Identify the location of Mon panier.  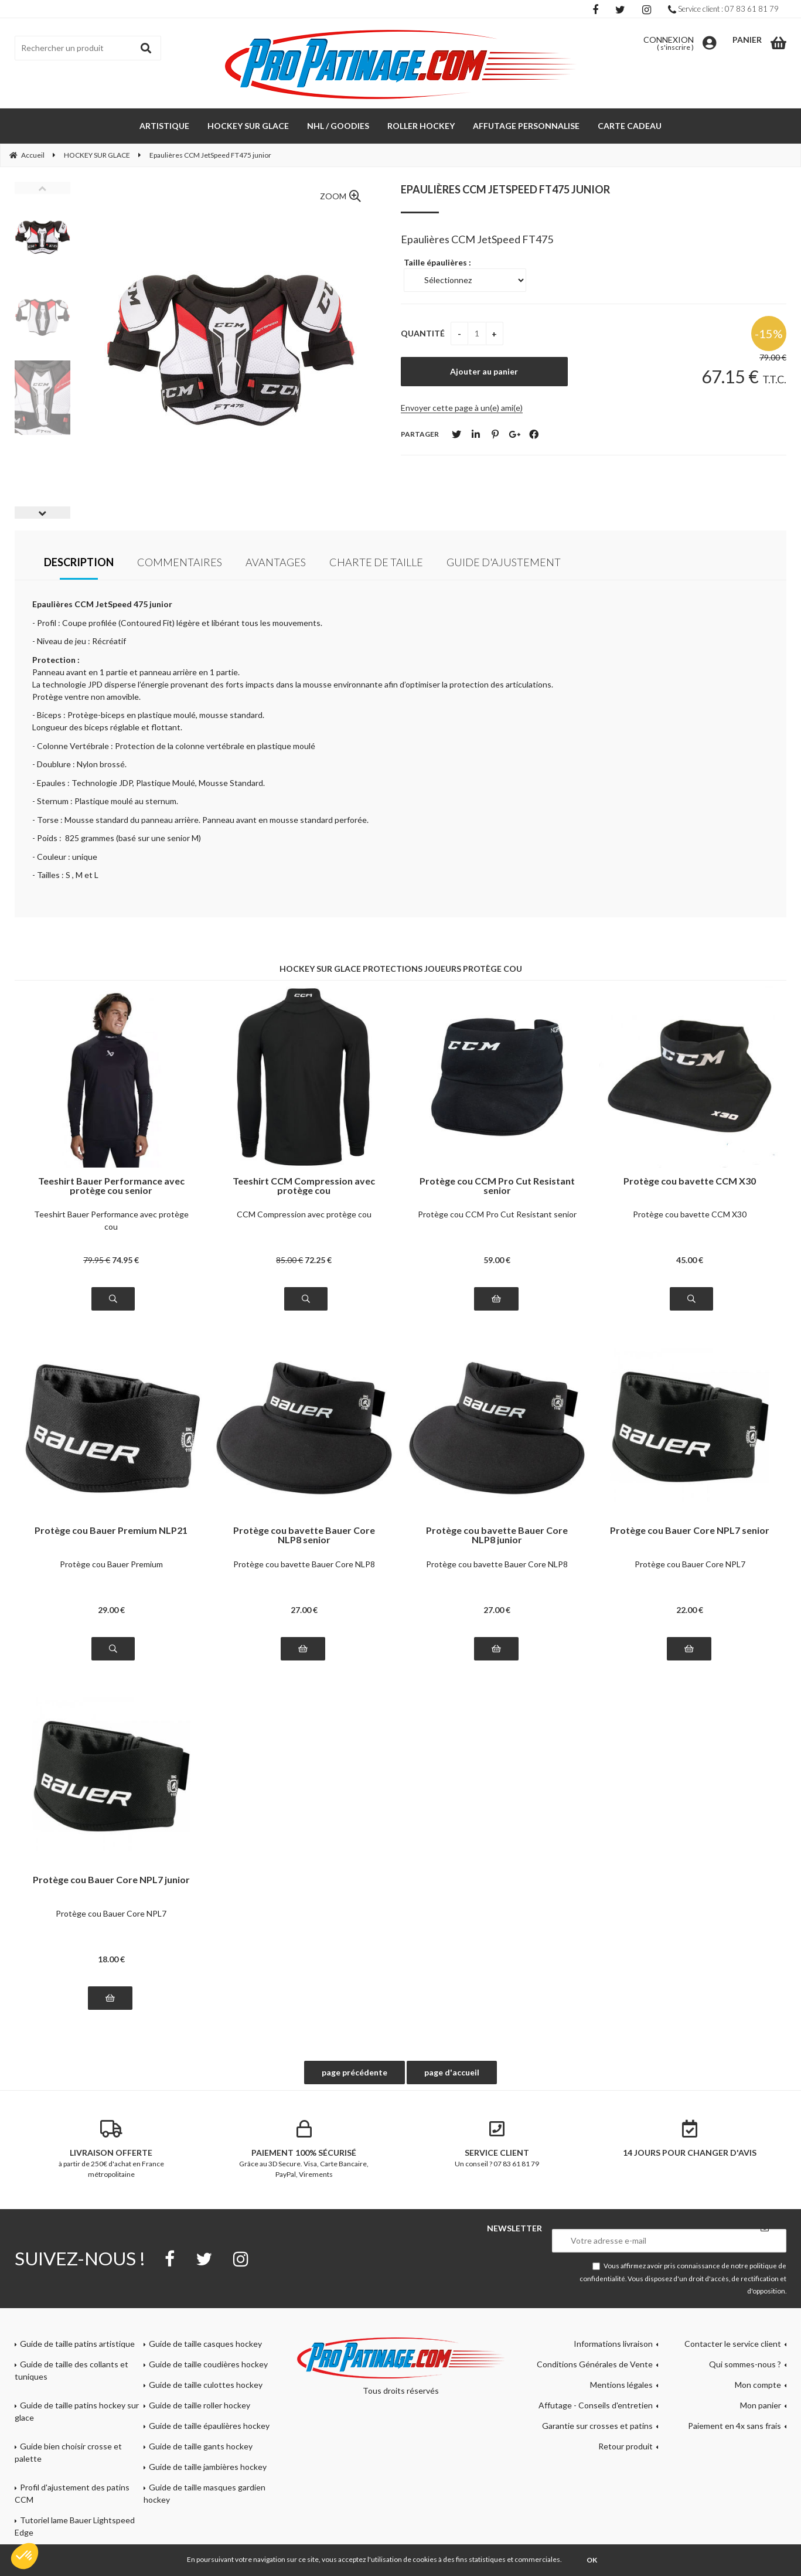
(760, 2405).